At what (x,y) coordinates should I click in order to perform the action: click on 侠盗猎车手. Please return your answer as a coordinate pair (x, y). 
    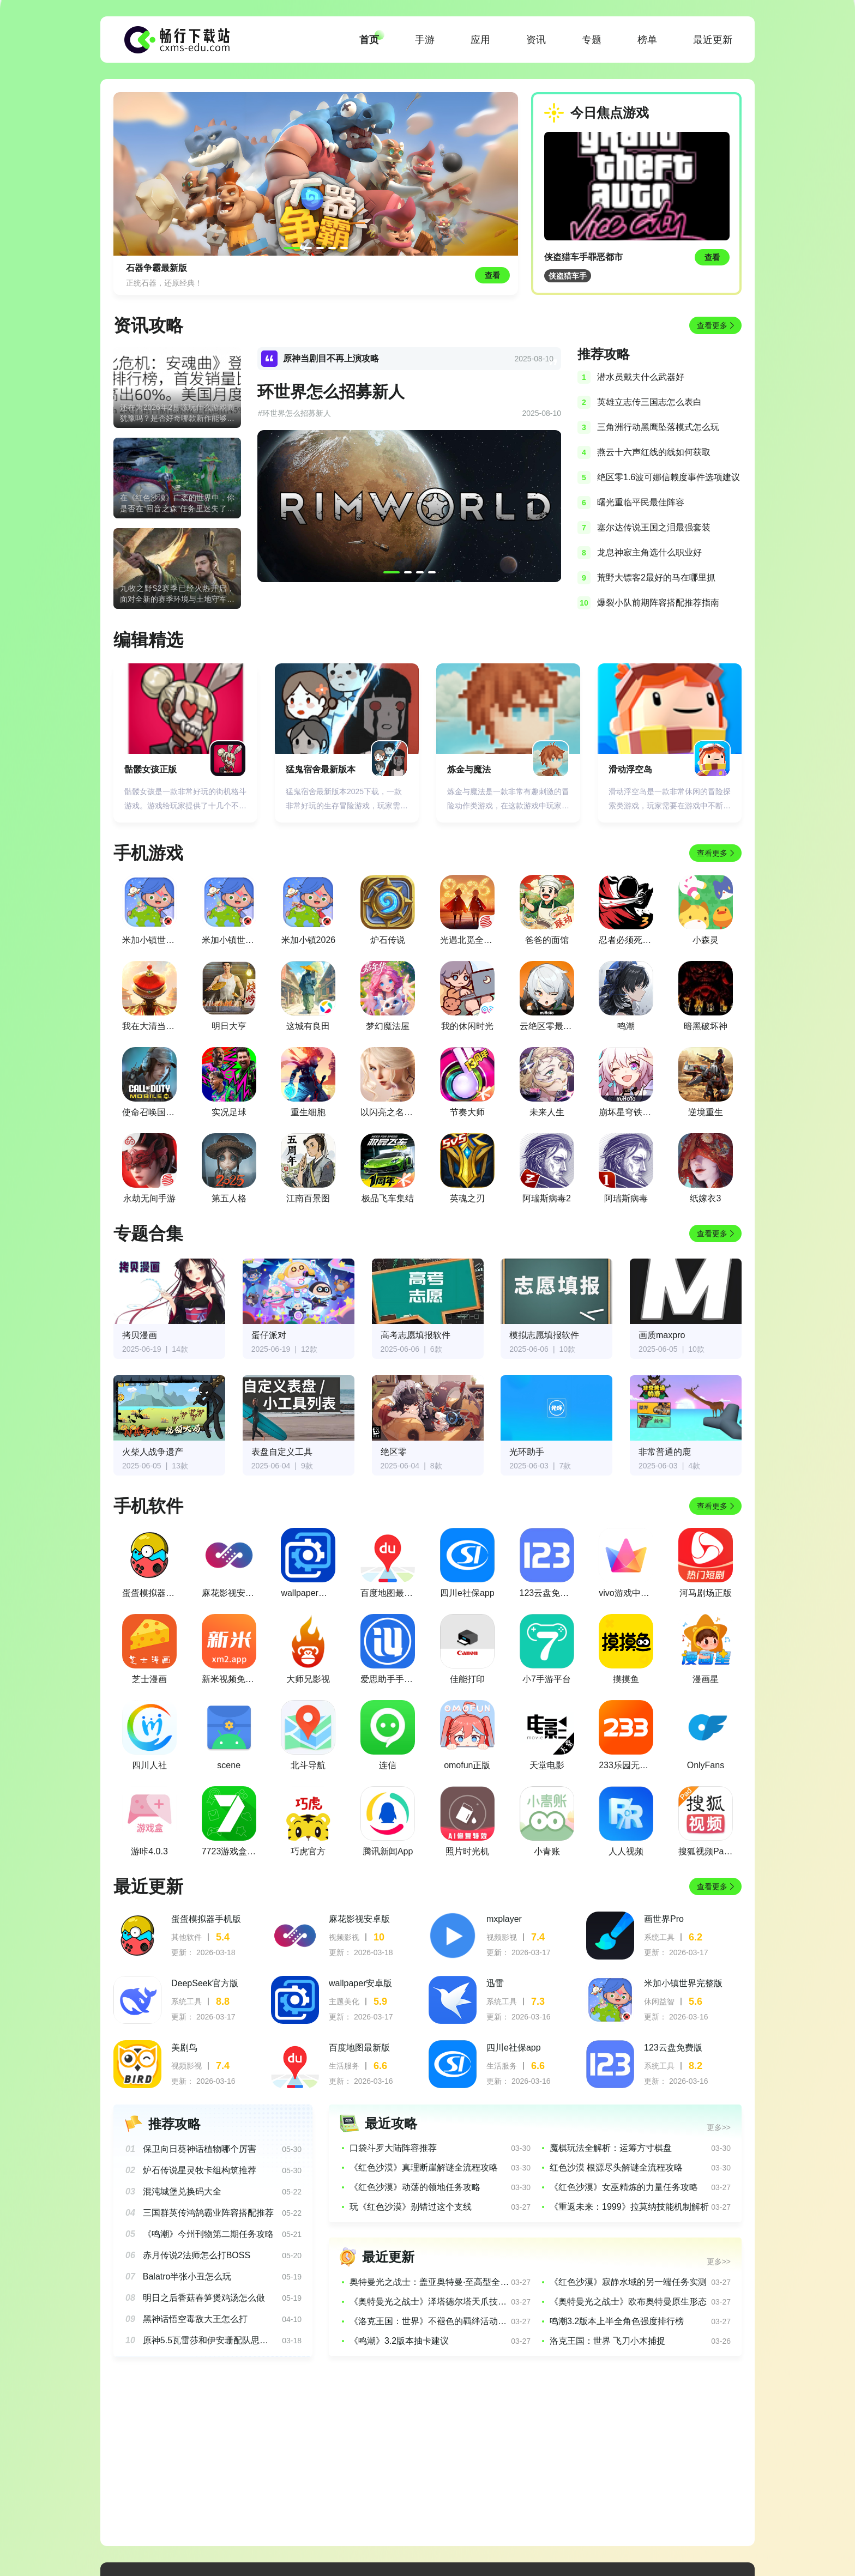
    Looking at the image, I should click on (568, 275).